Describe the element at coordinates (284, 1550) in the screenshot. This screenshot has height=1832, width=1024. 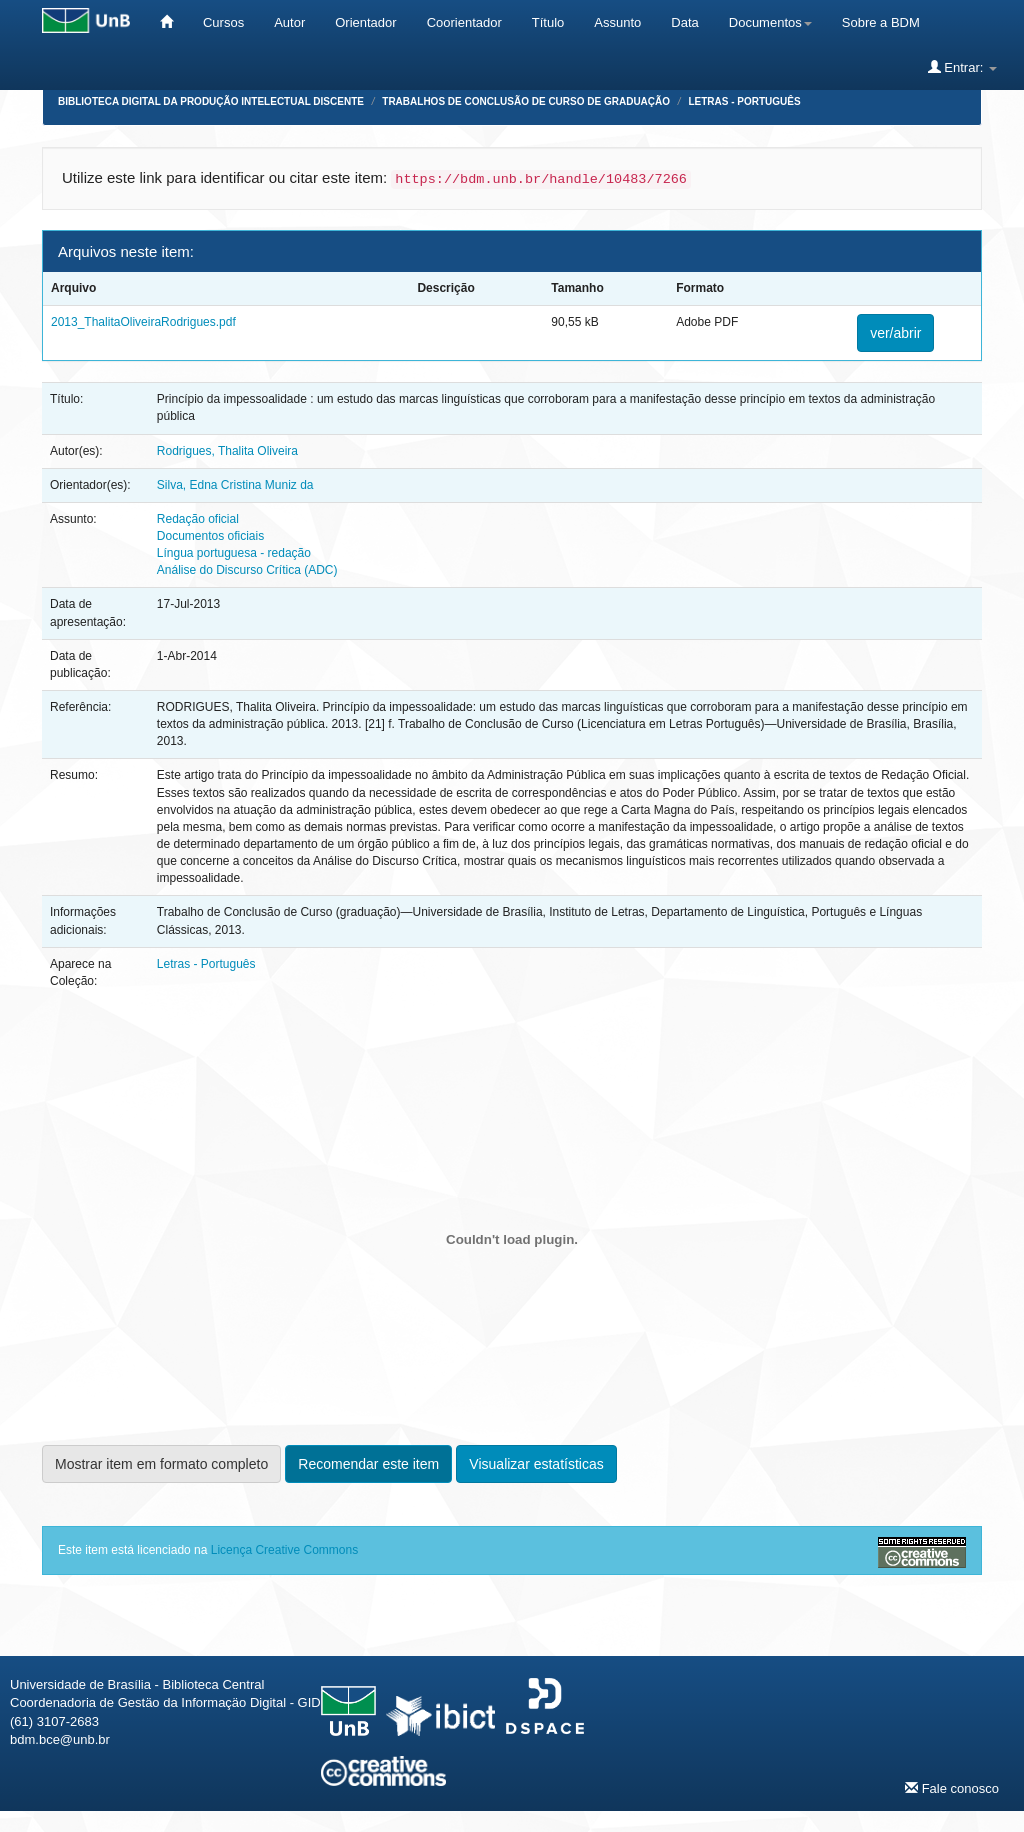
I see `Licença Creative Commons` at that location.